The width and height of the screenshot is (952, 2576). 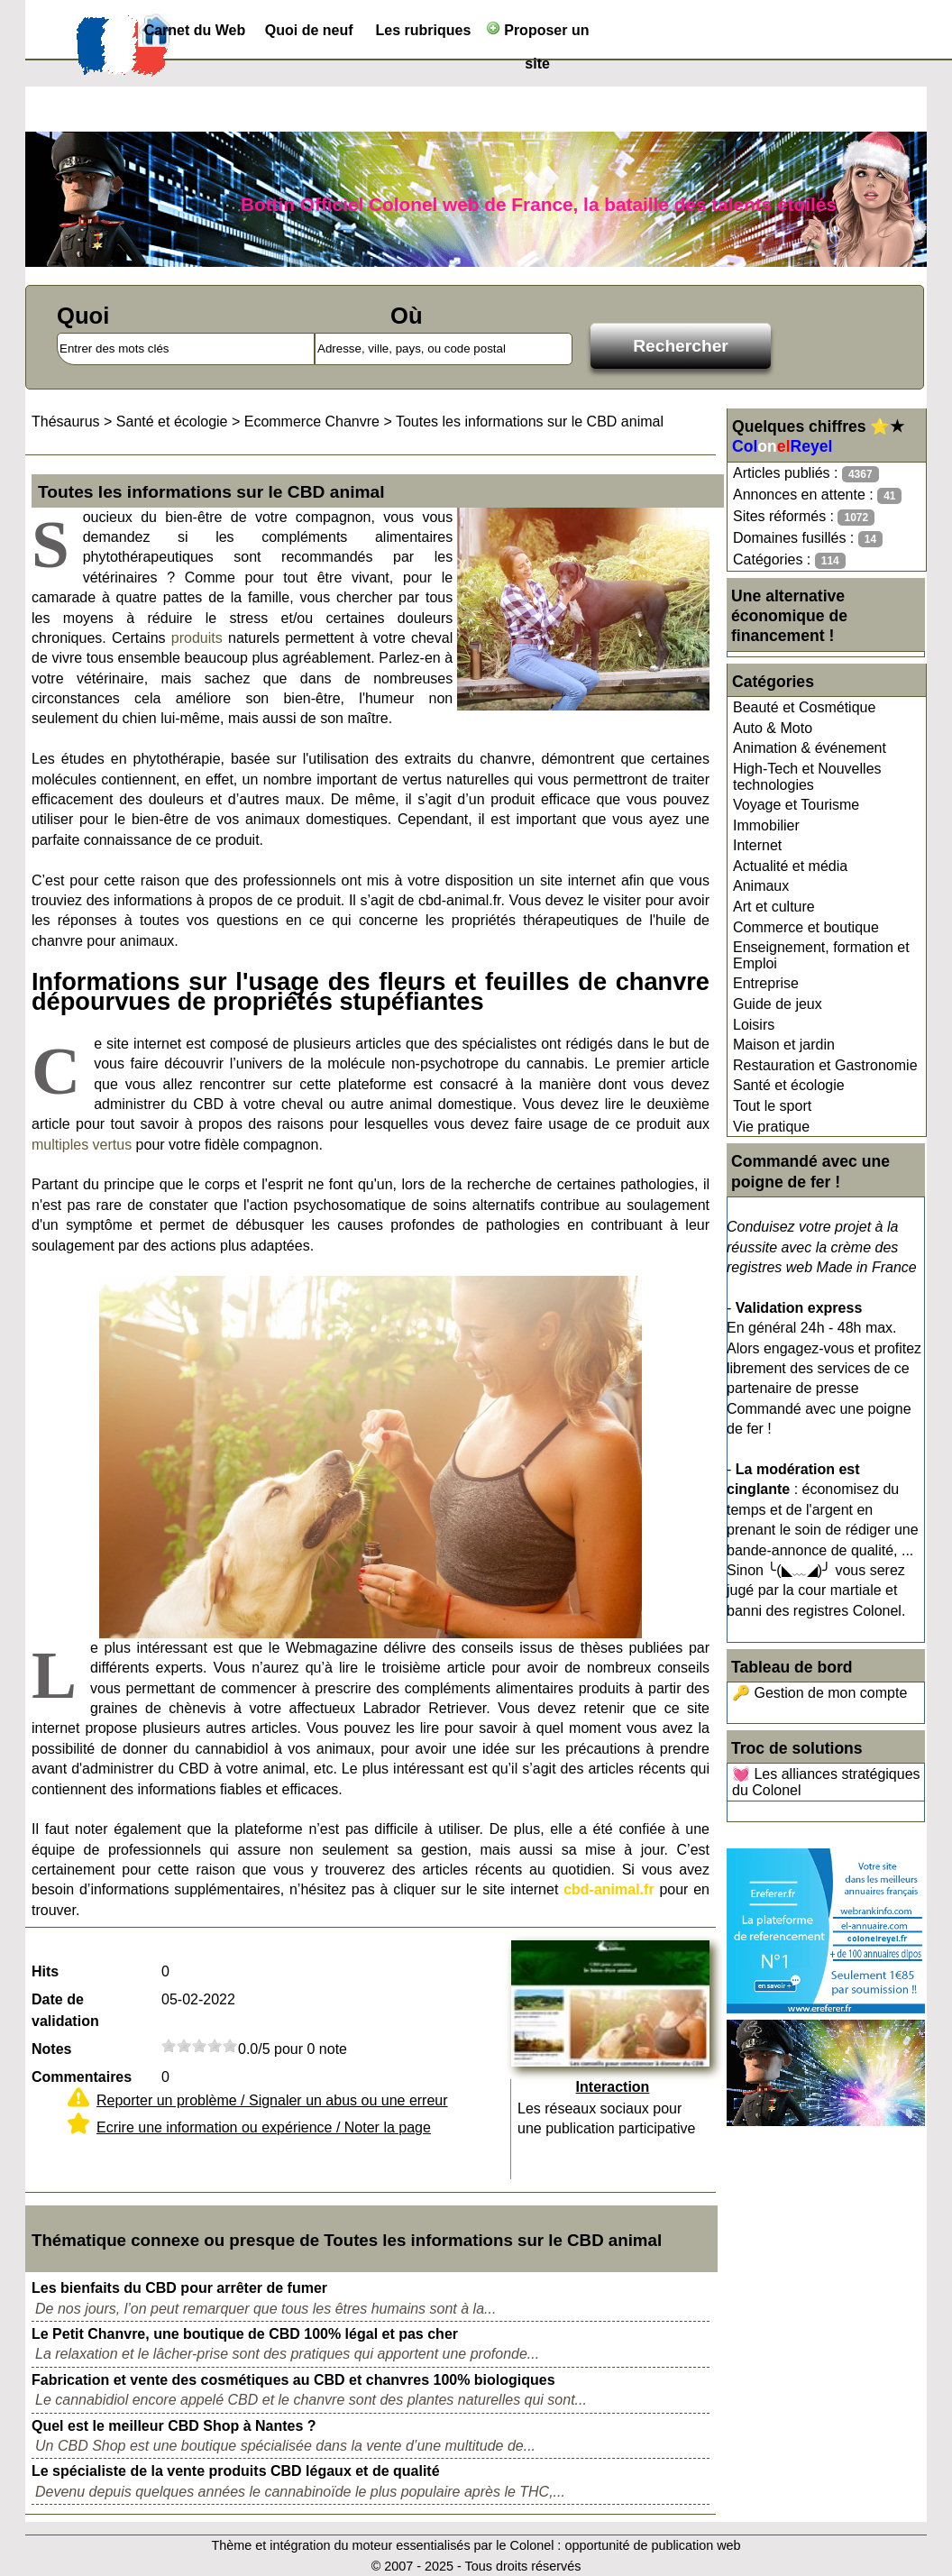 I want to click on Auto & Moto, so click(x=772, y=728).